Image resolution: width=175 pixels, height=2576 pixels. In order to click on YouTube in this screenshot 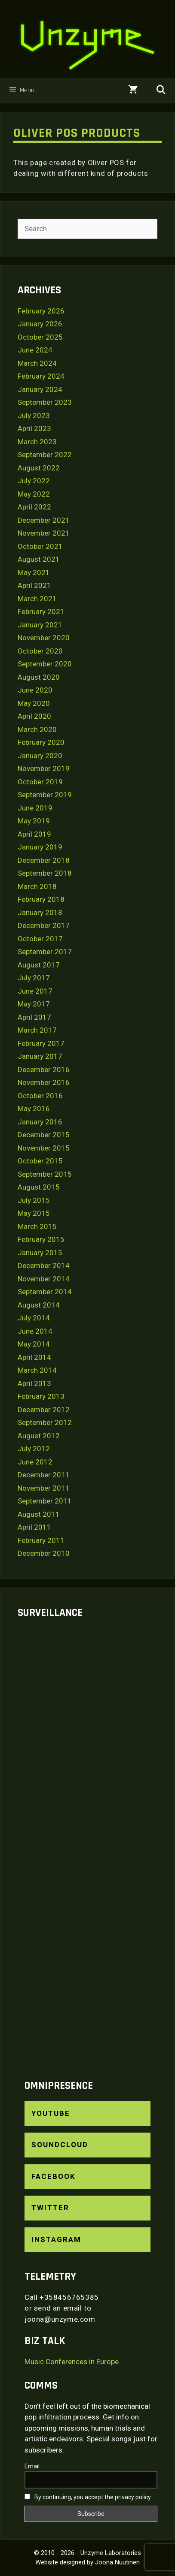, I will do `click(50, 2113)`.